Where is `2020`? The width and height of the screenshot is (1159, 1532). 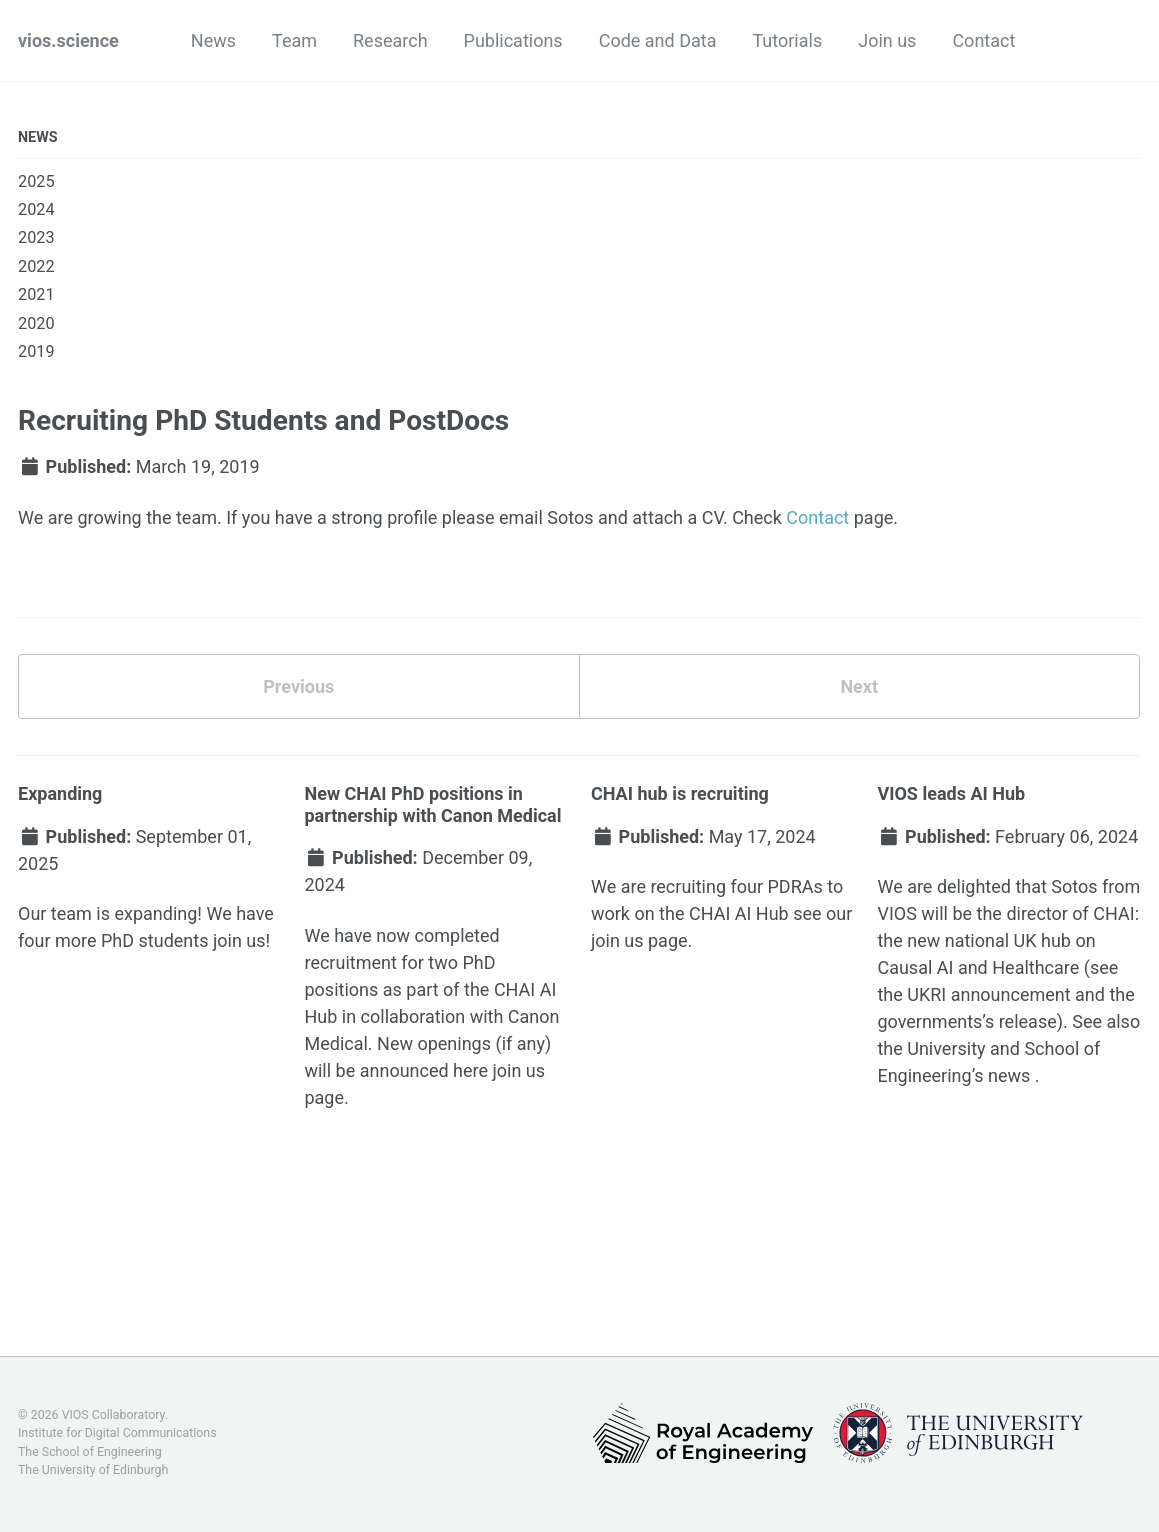 2020 is located at coordinates (36, 323).